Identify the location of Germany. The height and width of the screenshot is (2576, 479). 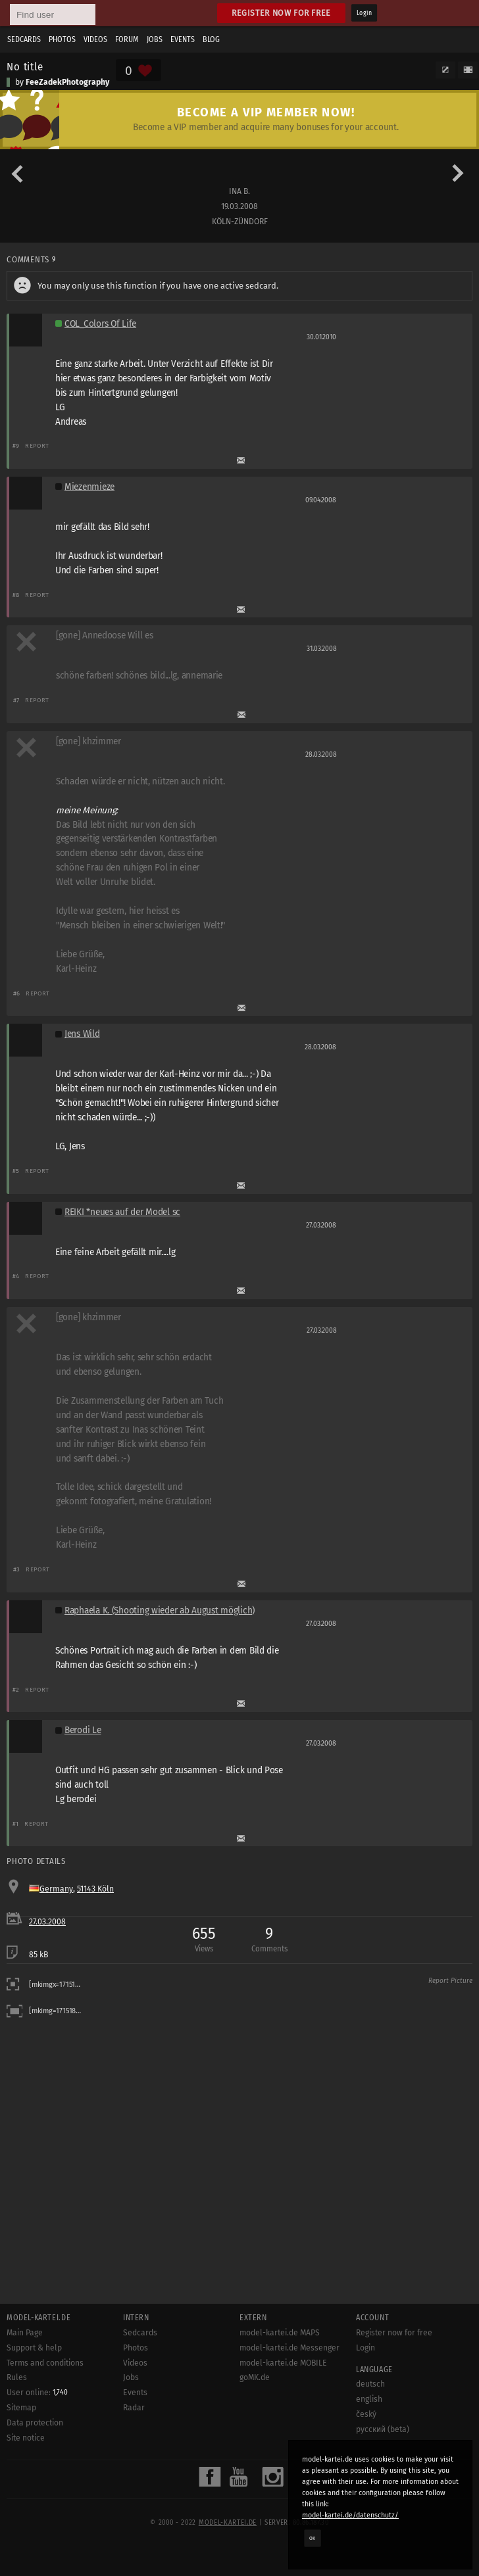
(56, 1889).